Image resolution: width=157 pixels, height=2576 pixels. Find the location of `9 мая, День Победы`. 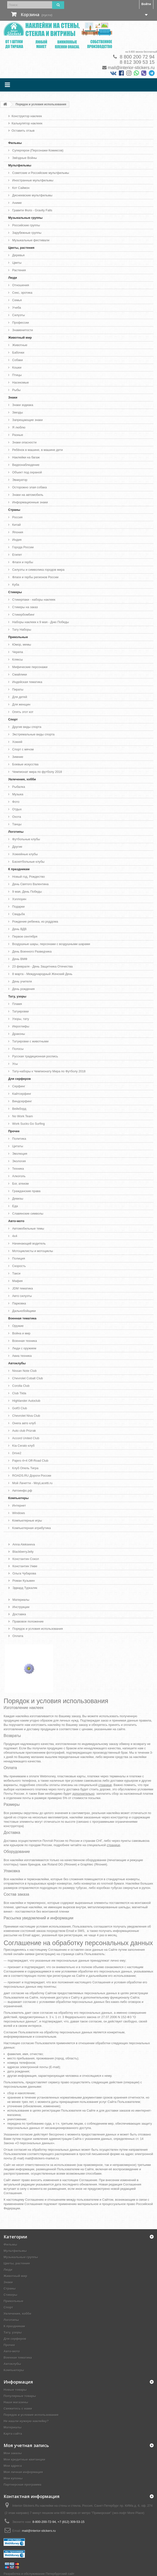

9 мая, День Победы is located at coordinates (26, 891).